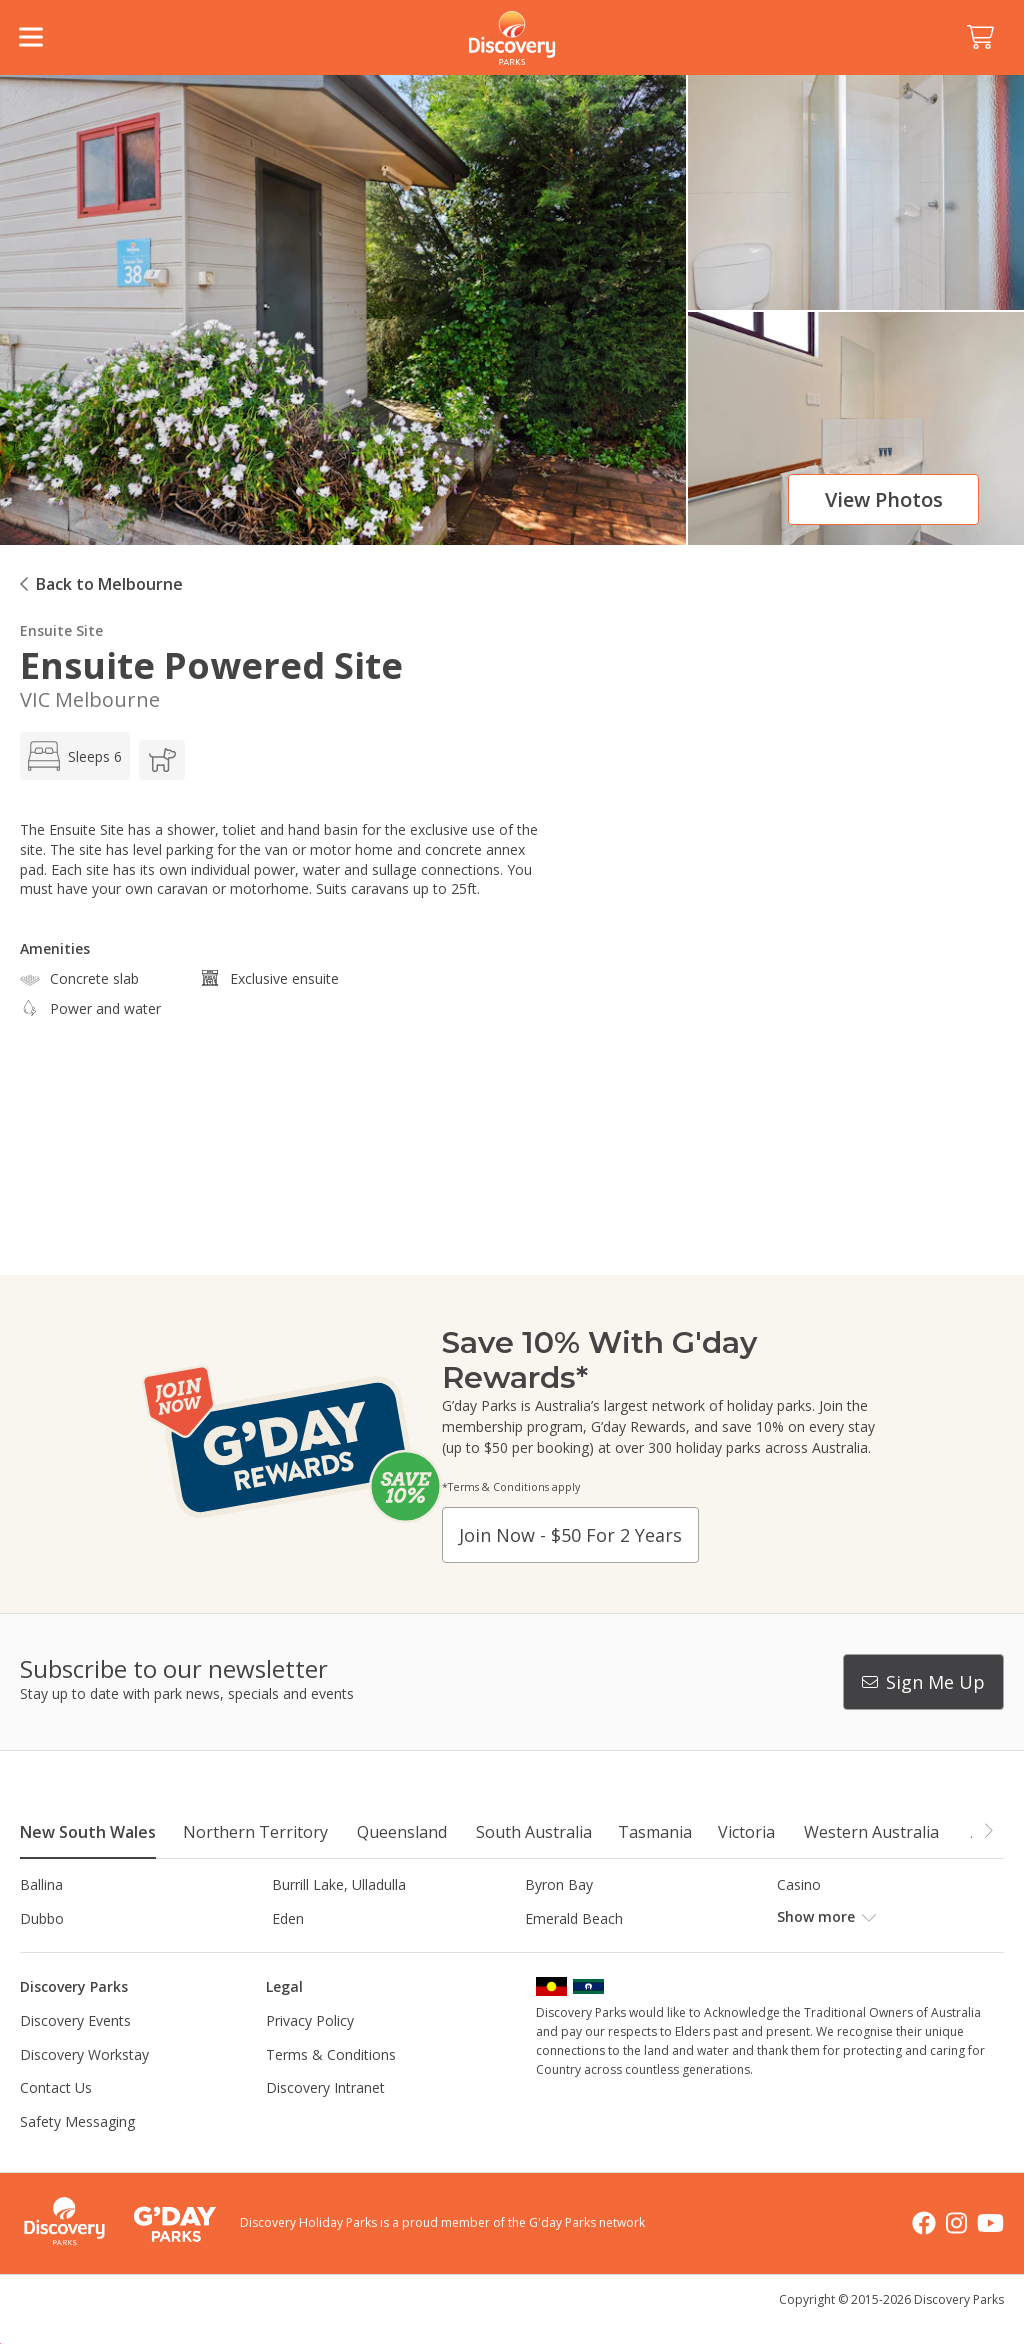  Describe the element at coordinates (988, 1831) in the screenshot. I see `[button]` at that location.